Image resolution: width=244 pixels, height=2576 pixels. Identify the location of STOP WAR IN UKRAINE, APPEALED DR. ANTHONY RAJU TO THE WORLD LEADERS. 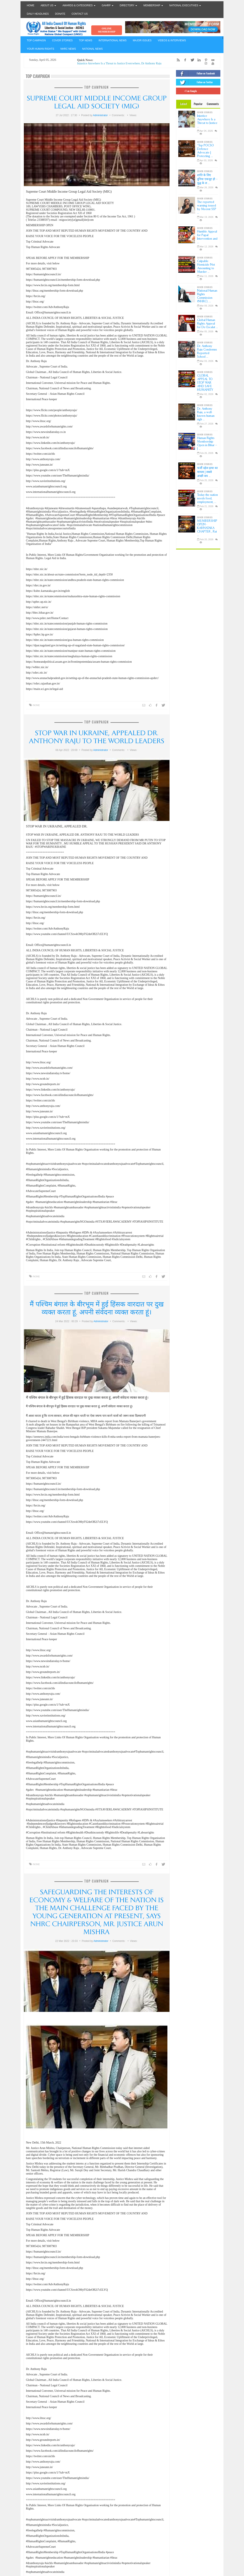
(96, 737).